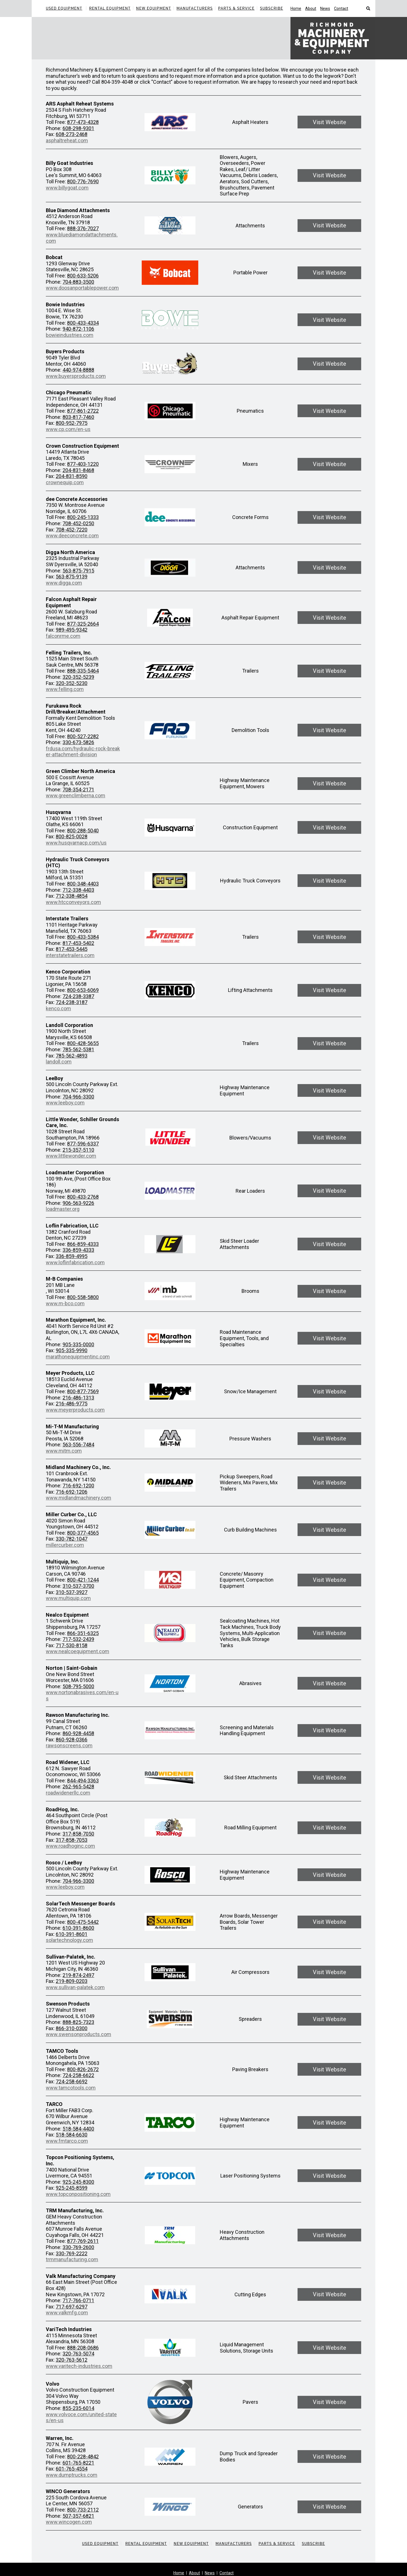 The image size is (407, 2576). I want to click on www.roadhoginc.com, so click(70, 1846).